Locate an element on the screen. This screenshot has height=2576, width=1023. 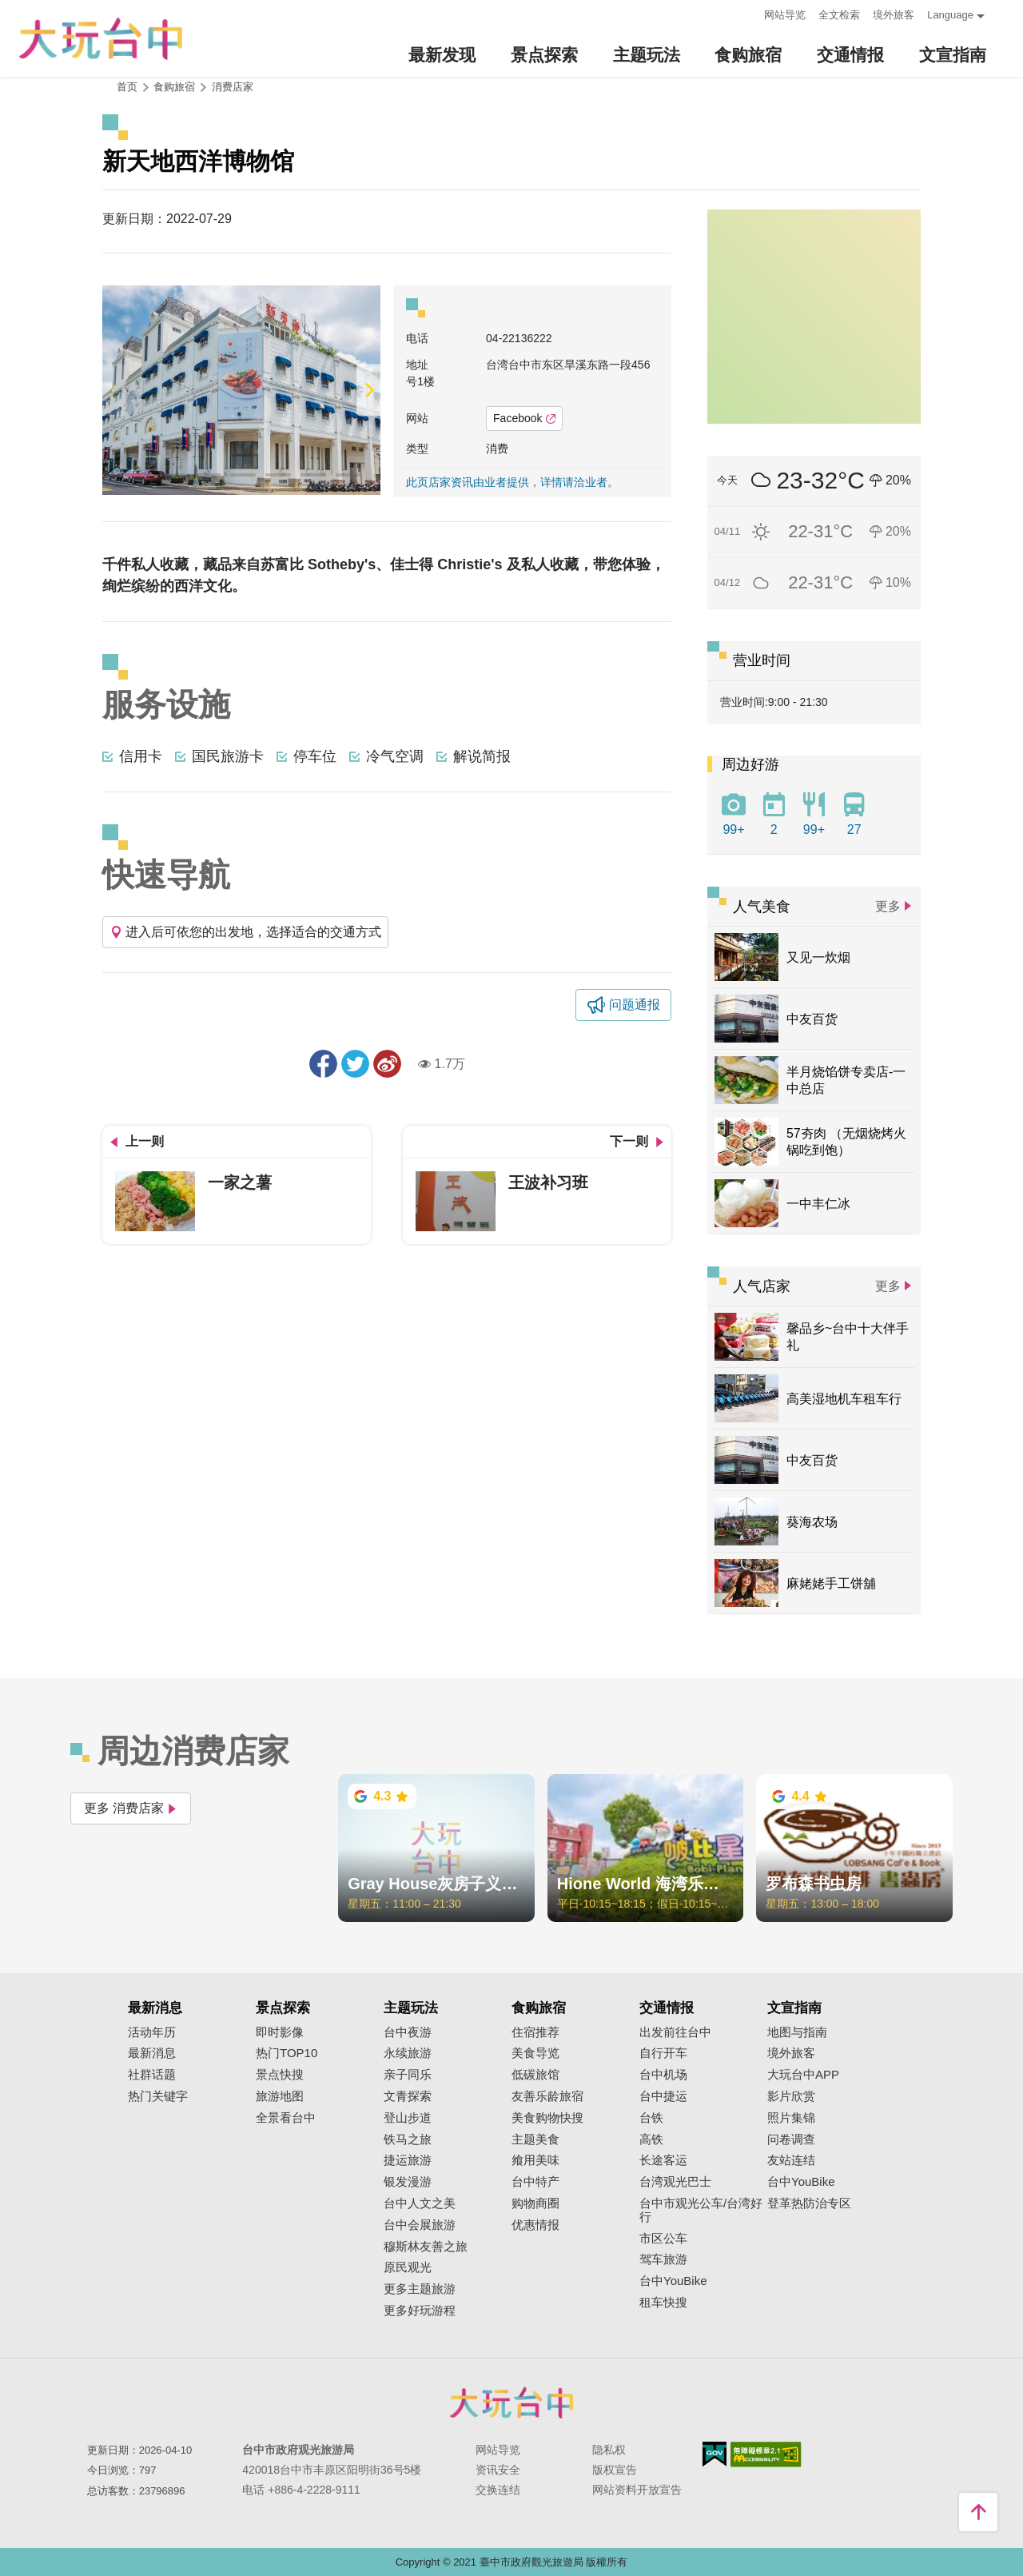
优惠情报 is located at coordinates (535, 2225).